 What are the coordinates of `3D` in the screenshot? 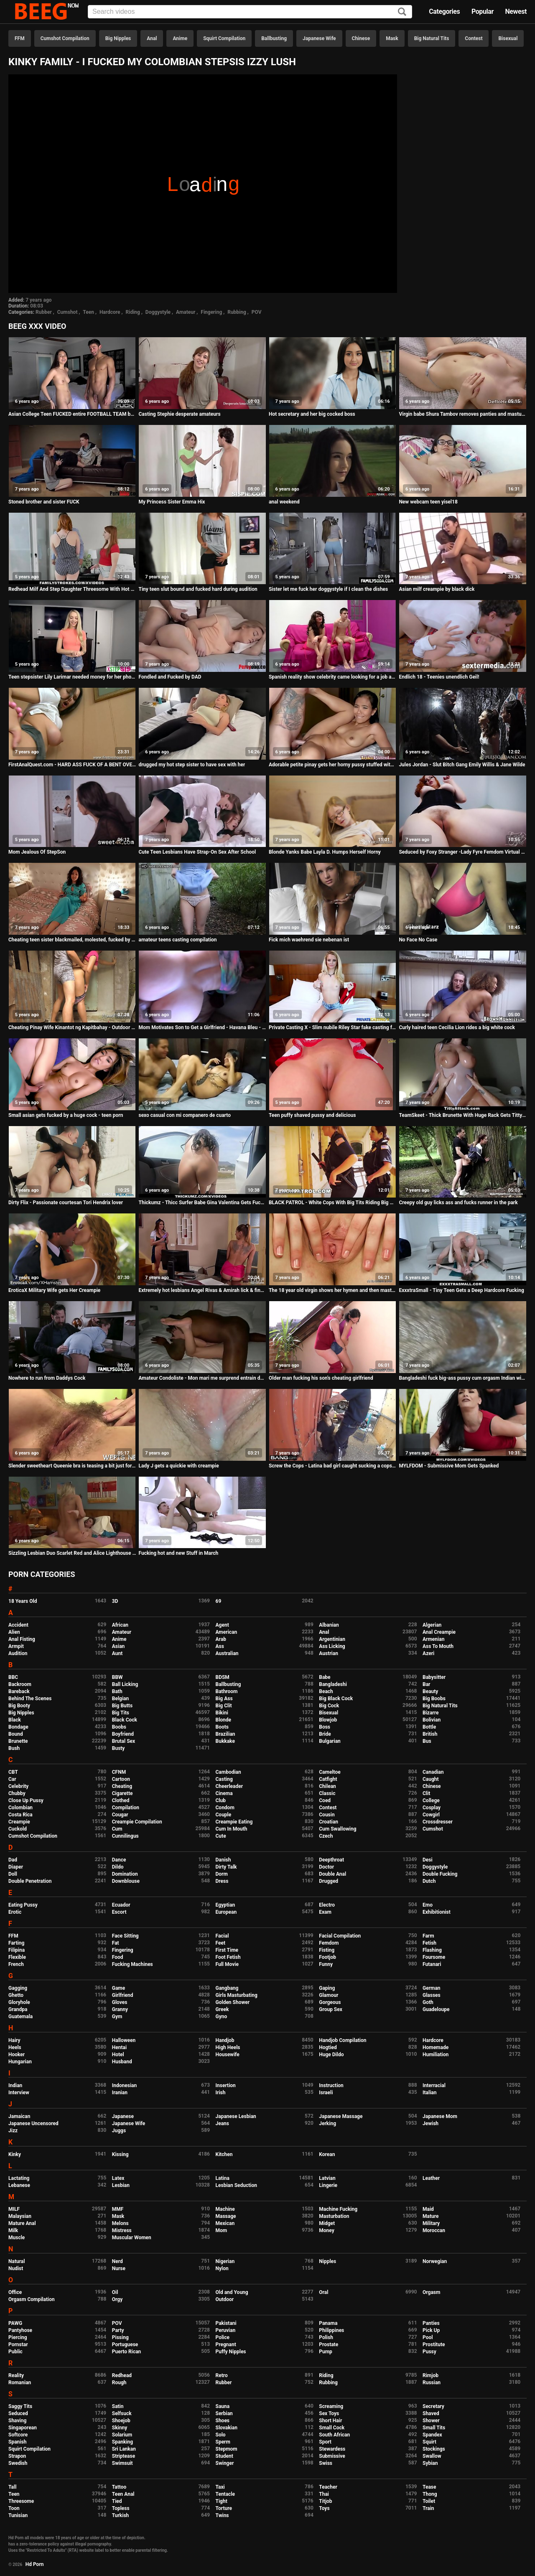 It's located at (115, 1601).